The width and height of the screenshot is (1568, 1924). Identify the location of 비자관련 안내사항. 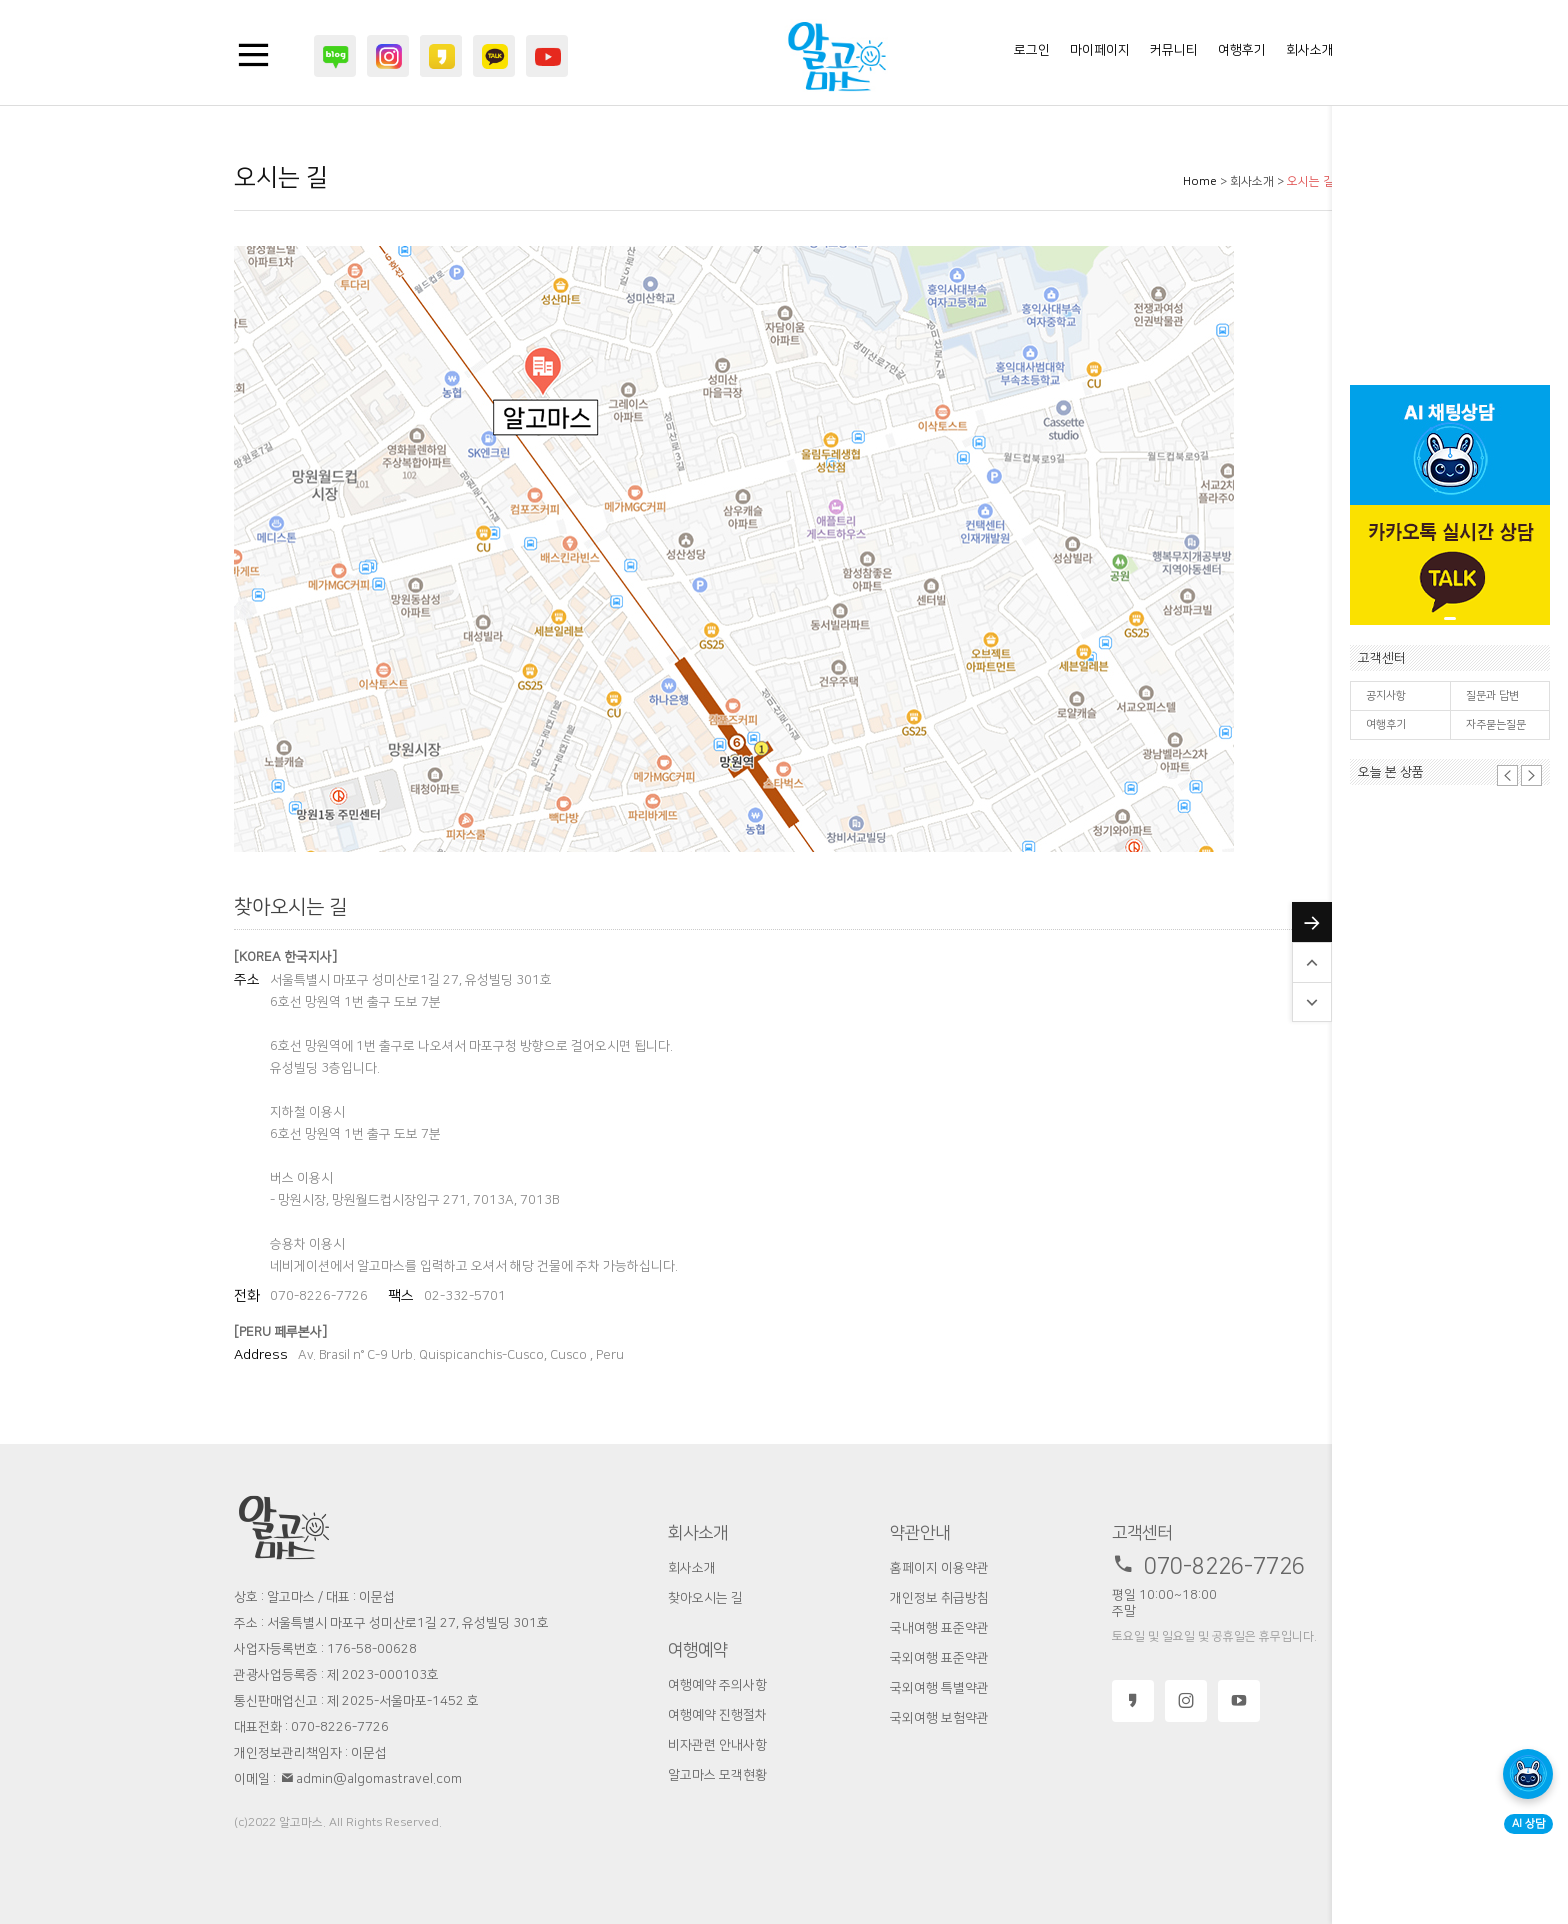
(717, 1745).